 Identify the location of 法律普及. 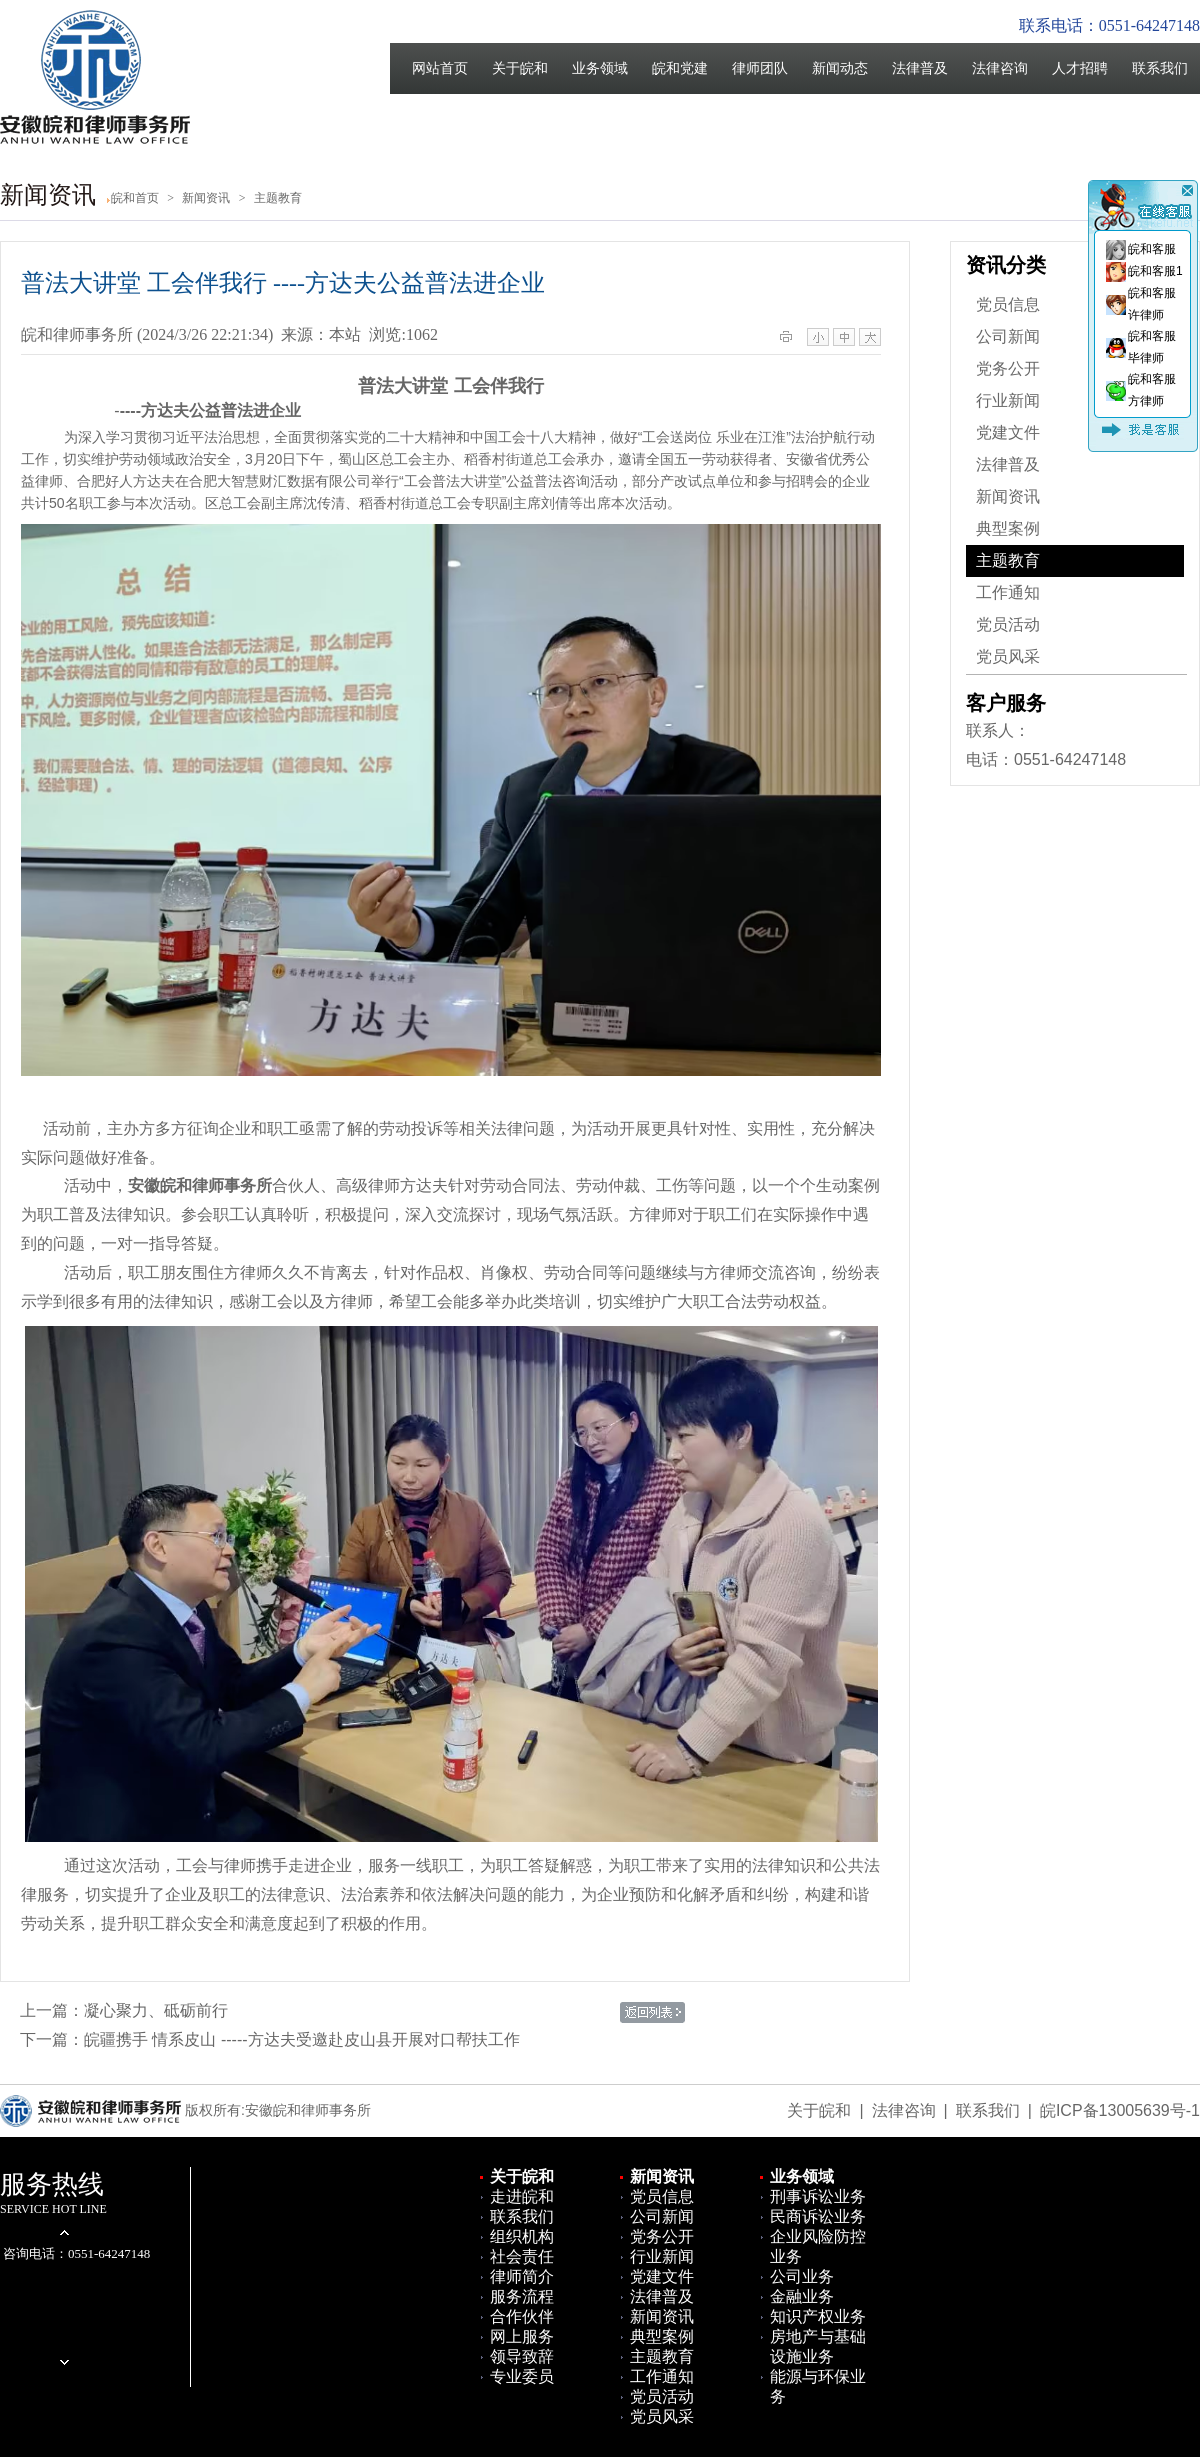
(920, 68).